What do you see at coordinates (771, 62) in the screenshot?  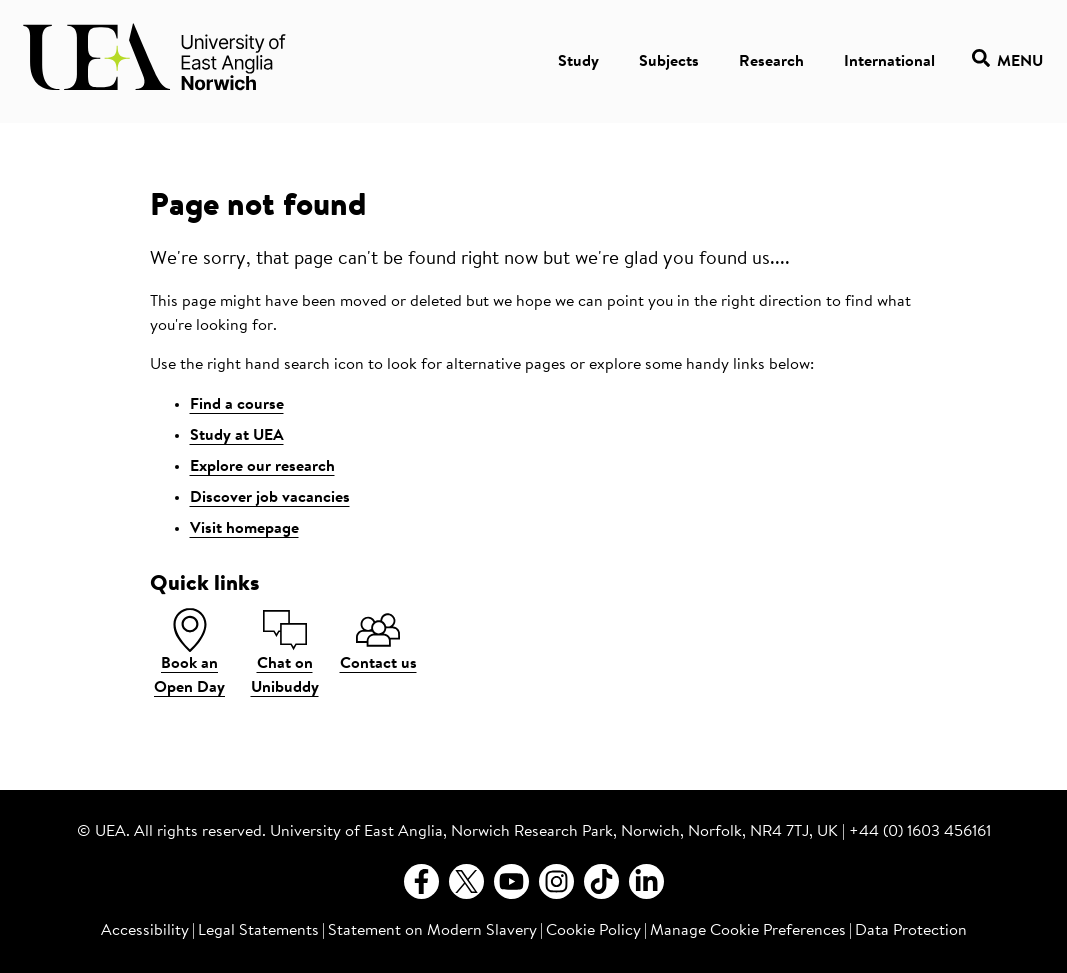 I see `Research` at bounding box center [771, 62].